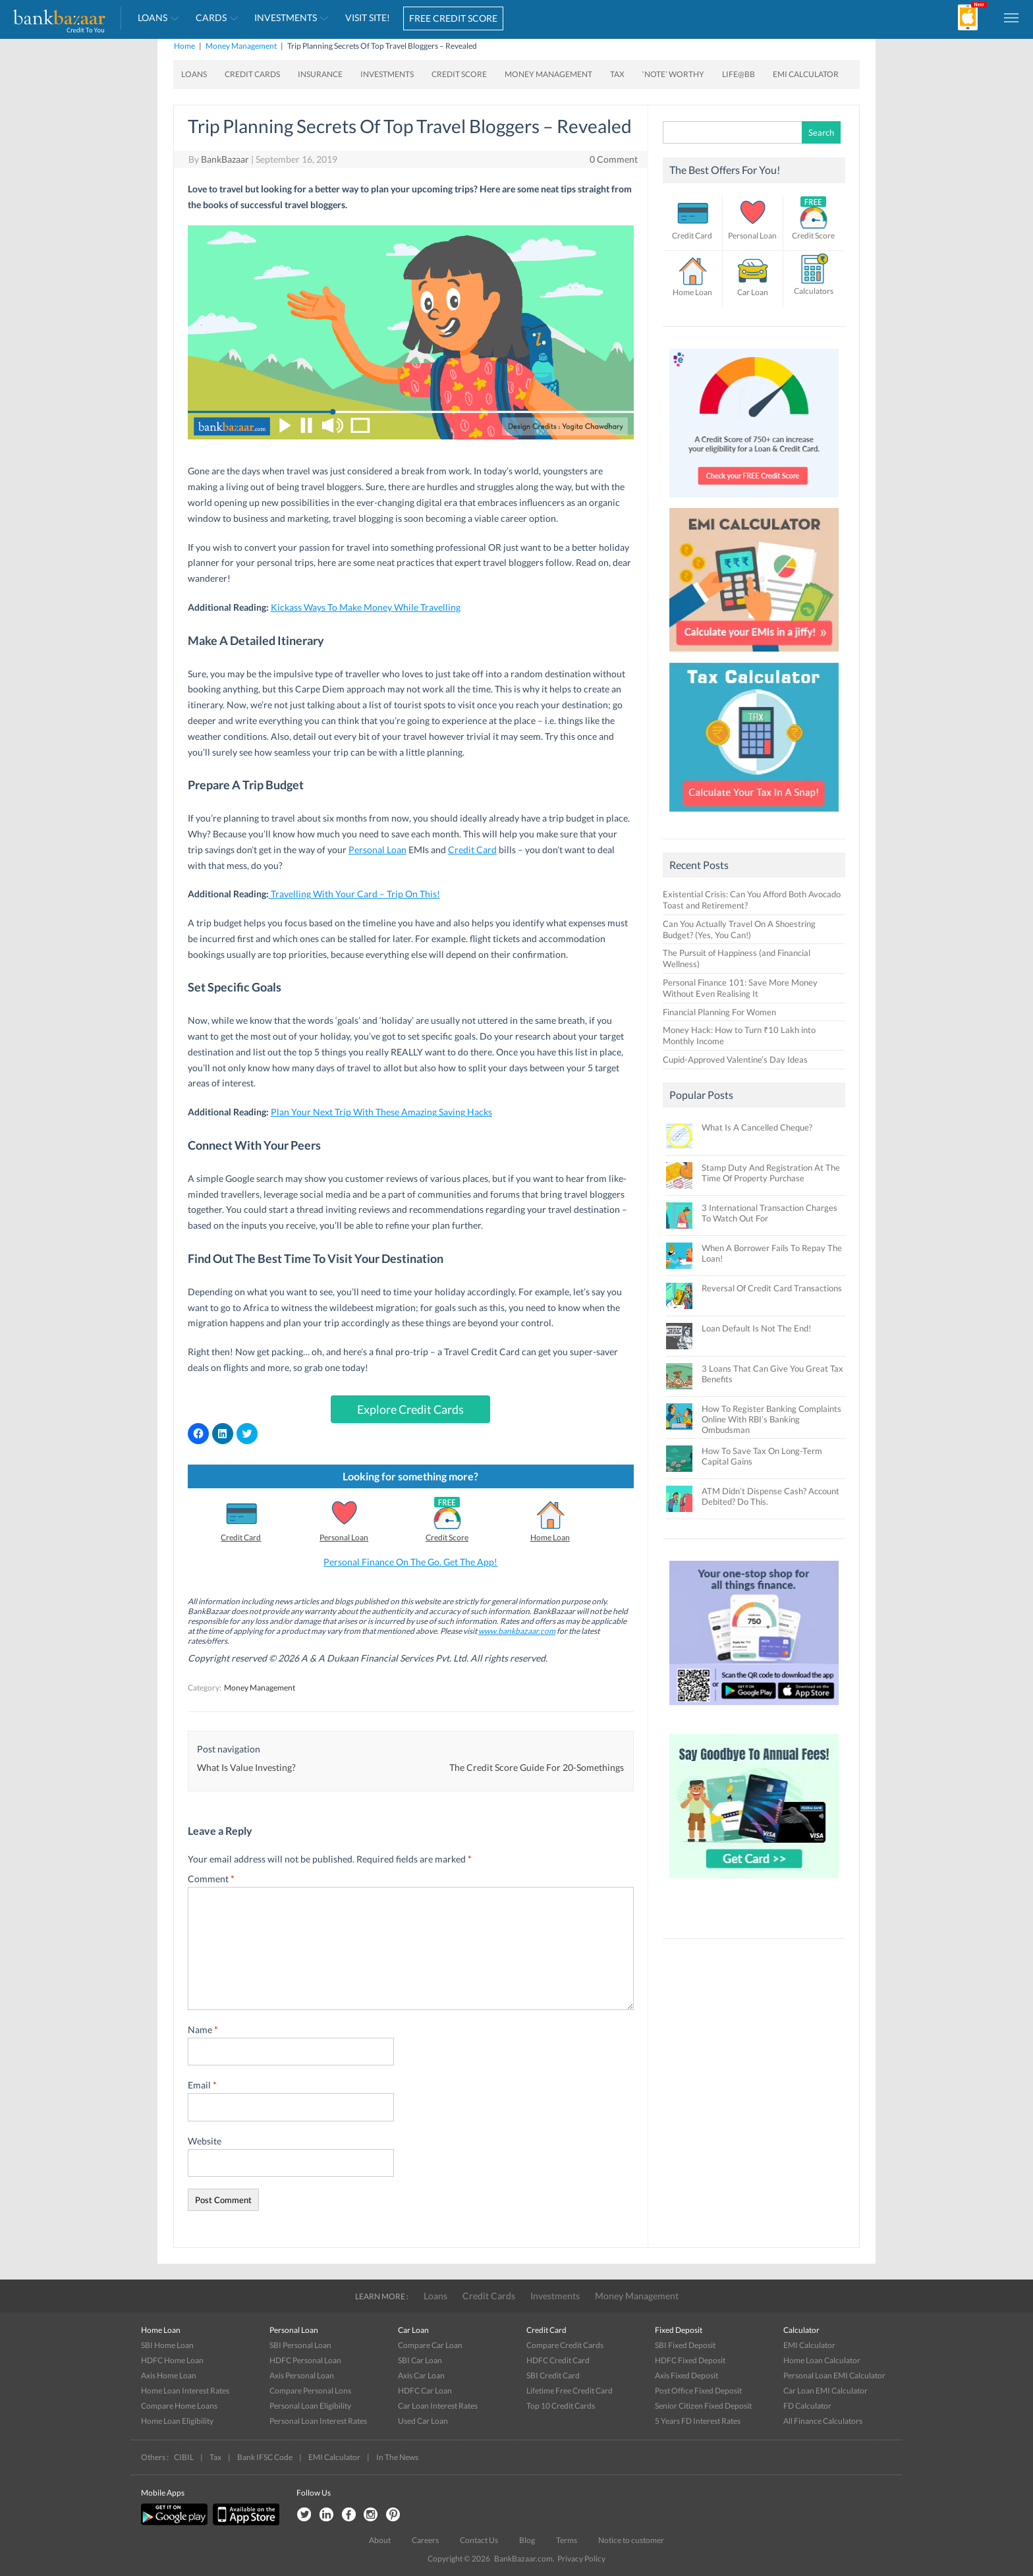  I want to click on Personal Loan Eligibility, so click(310, 2406).